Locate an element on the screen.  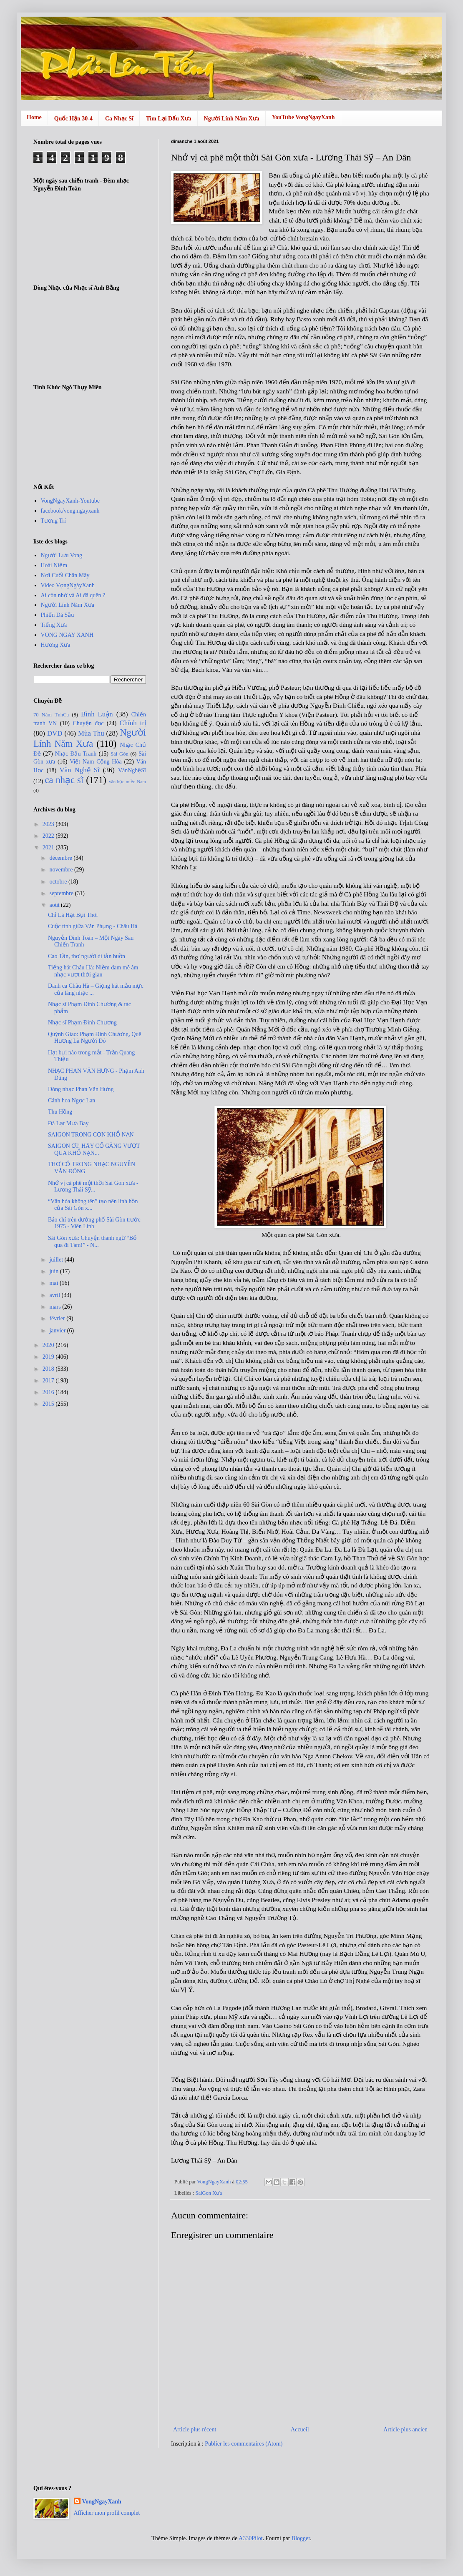
Accueil is located at coordinates (300, 2429).